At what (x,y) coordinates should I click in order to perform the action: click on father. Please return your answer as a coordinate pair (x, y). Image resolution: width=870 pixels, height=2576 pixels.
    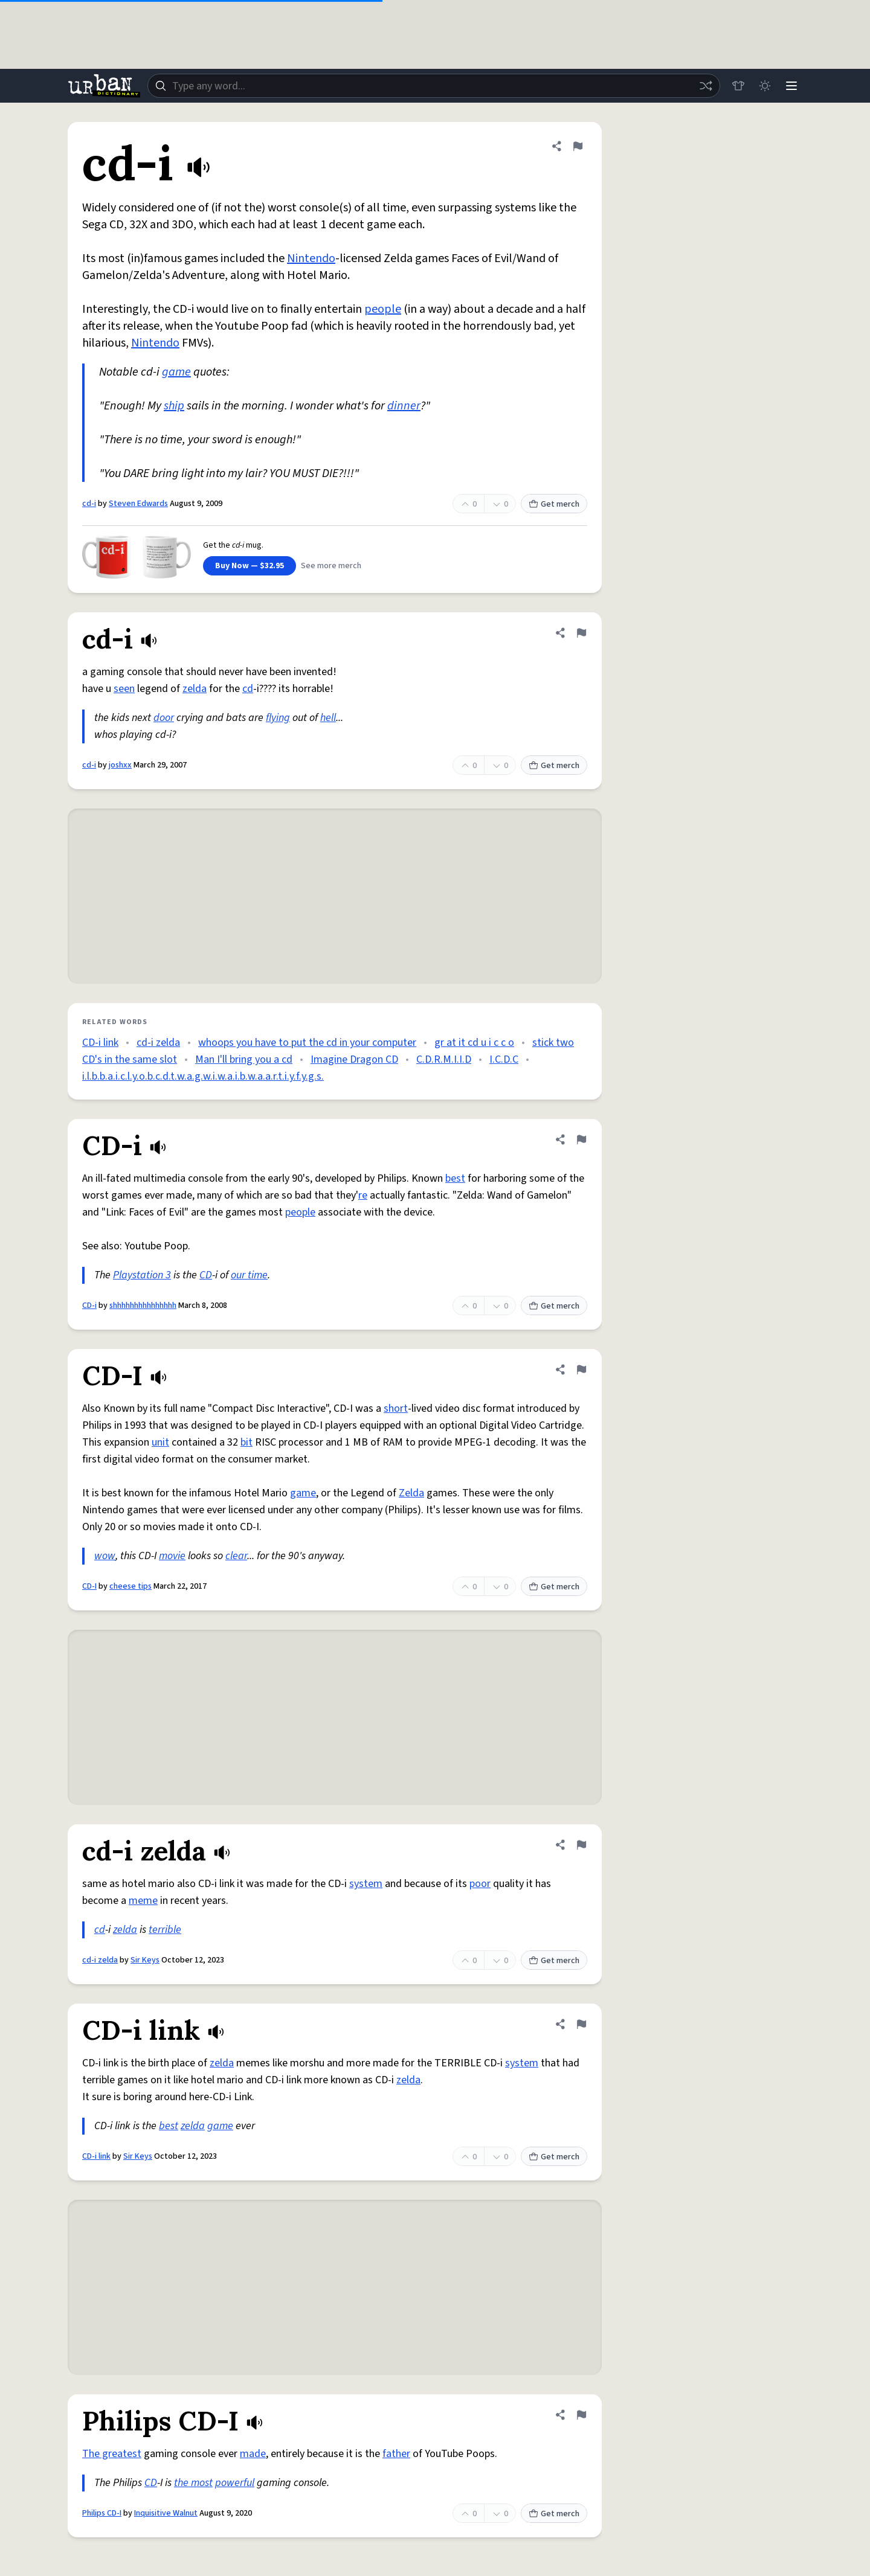
    Looking at the image, I should click on (396, 2453).